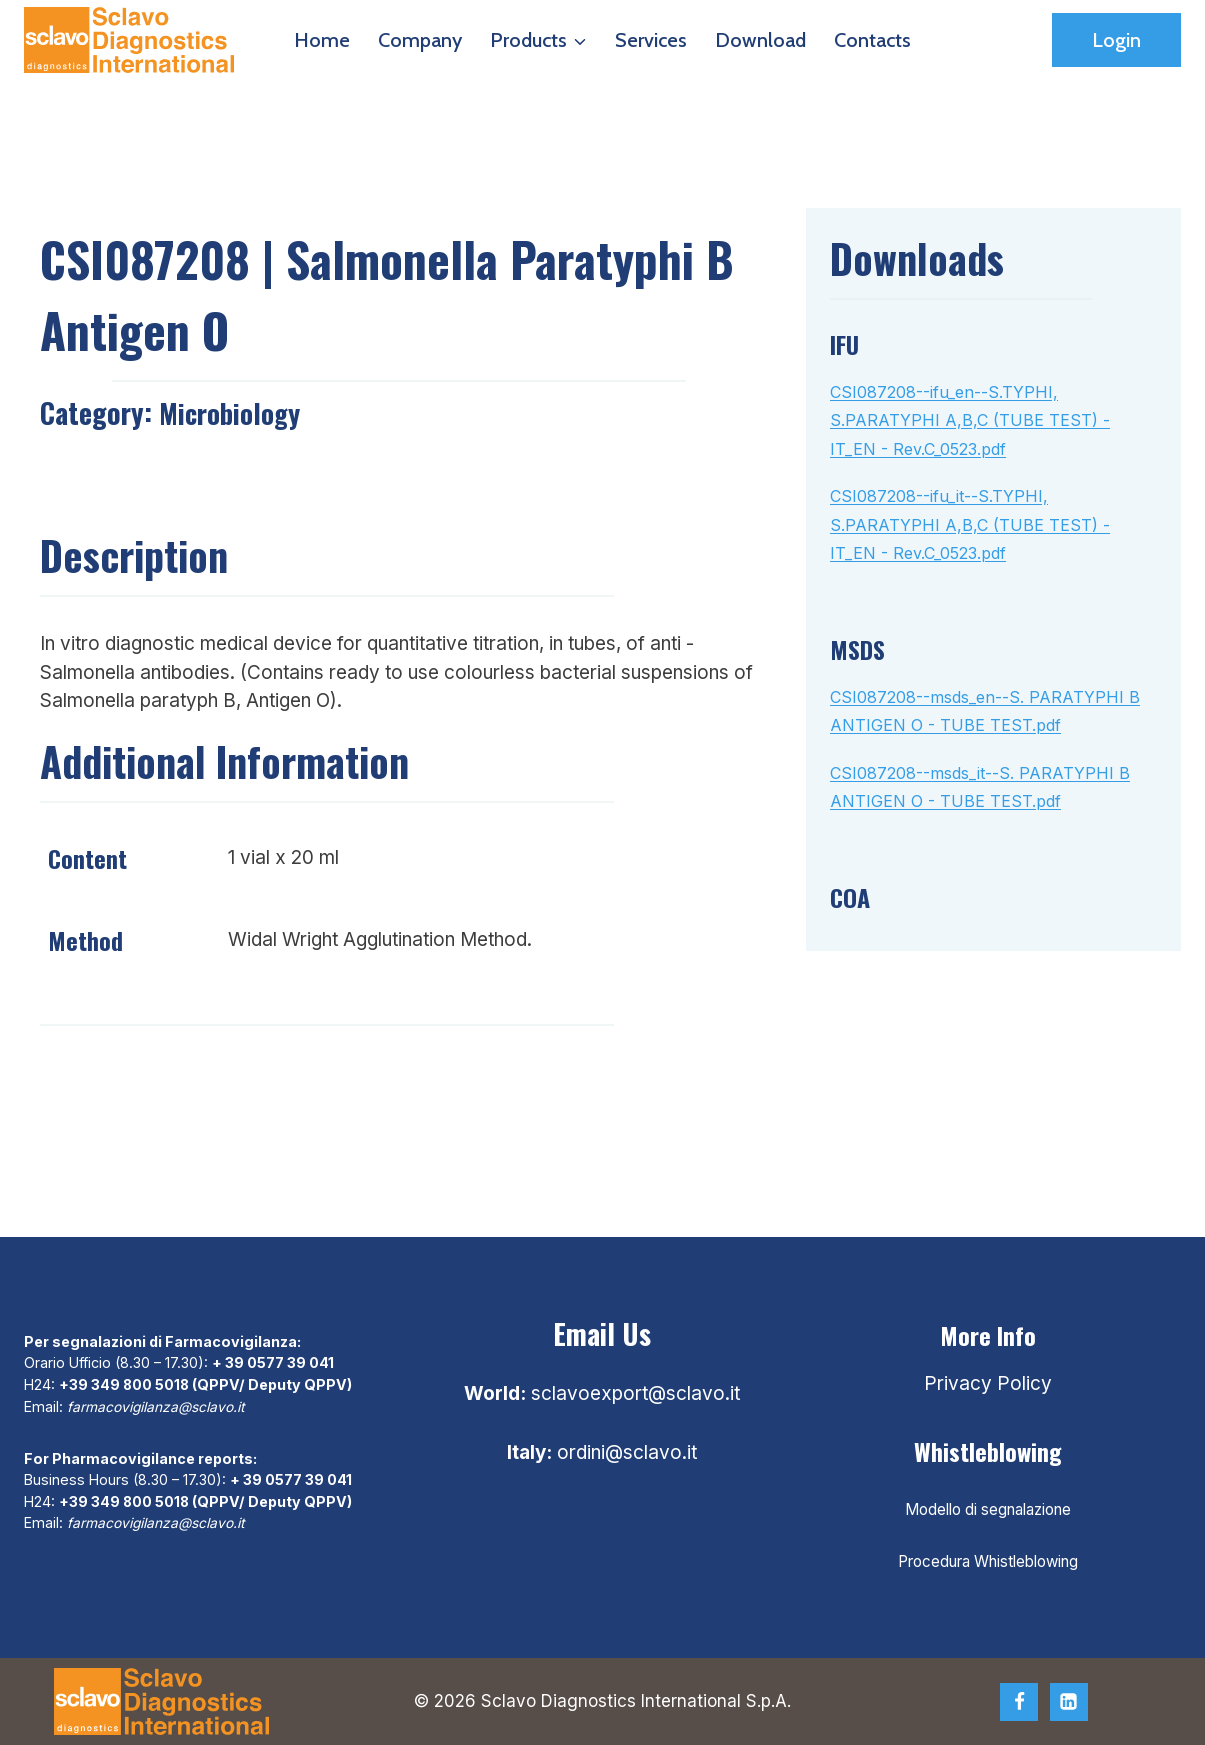 The width and height of the screenshot is (1205, 1745). Describe the element at coordinates (273, 1362) in the screenshot. I see `+ 39 0577 39 041` at that location.